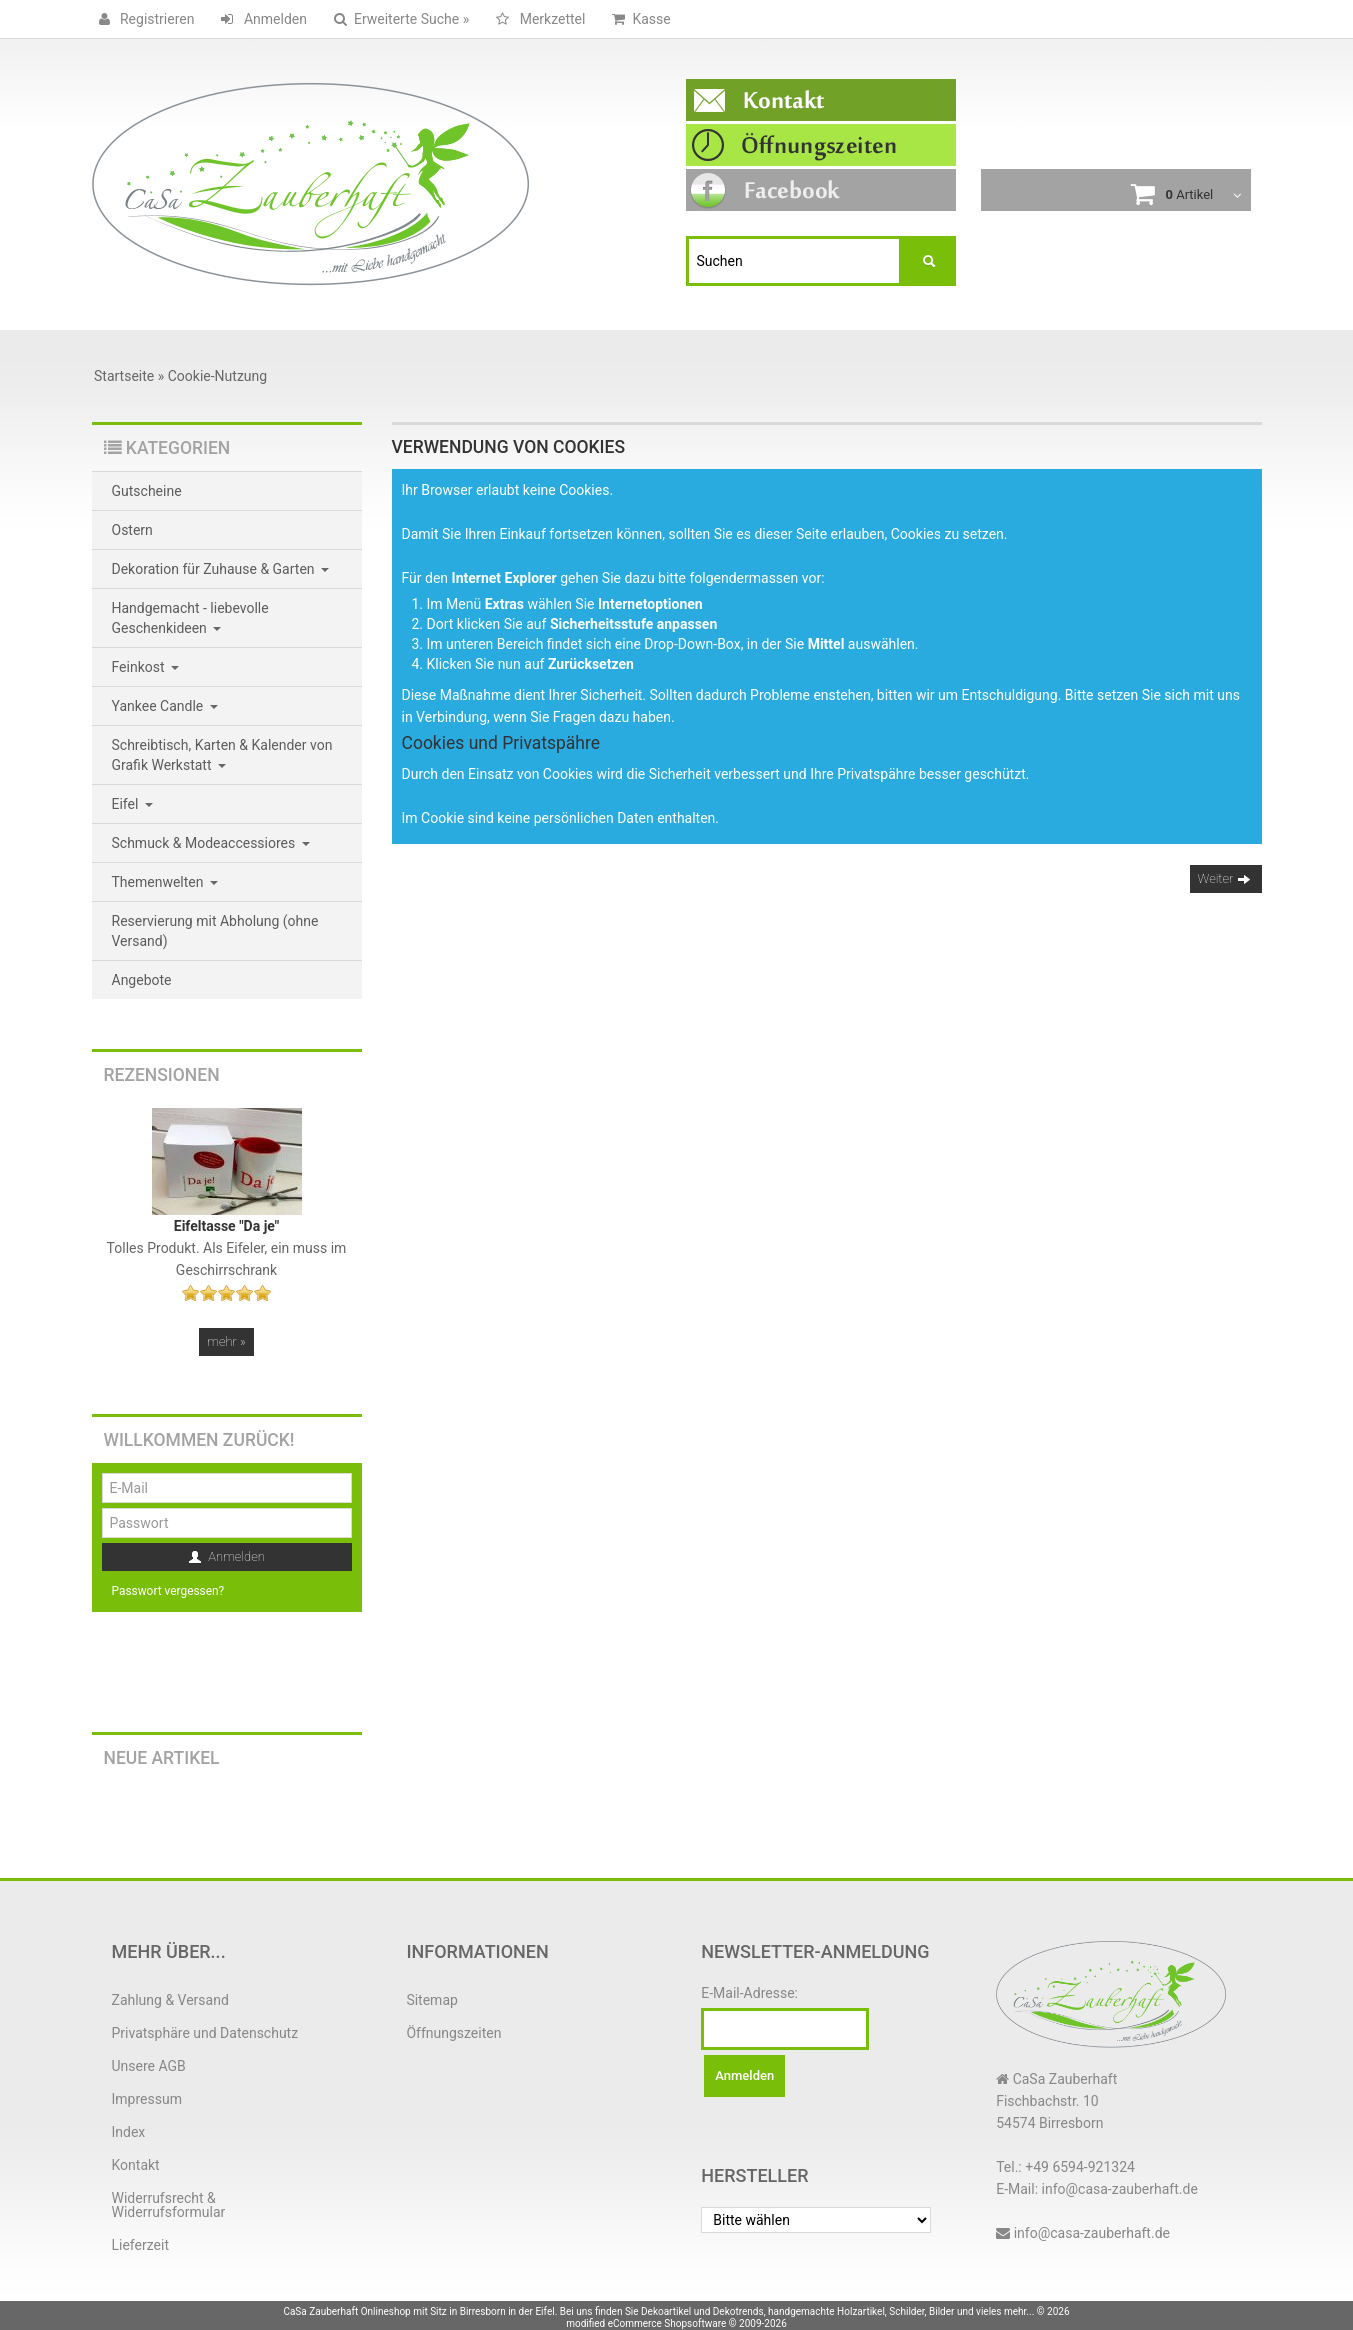 The height and width of the screenshot is (2330, 1353). What do you see at coordinates (398, 19) in the screenshot?
I see `Erweiterte Suche »` at bounding box center [398, 19].